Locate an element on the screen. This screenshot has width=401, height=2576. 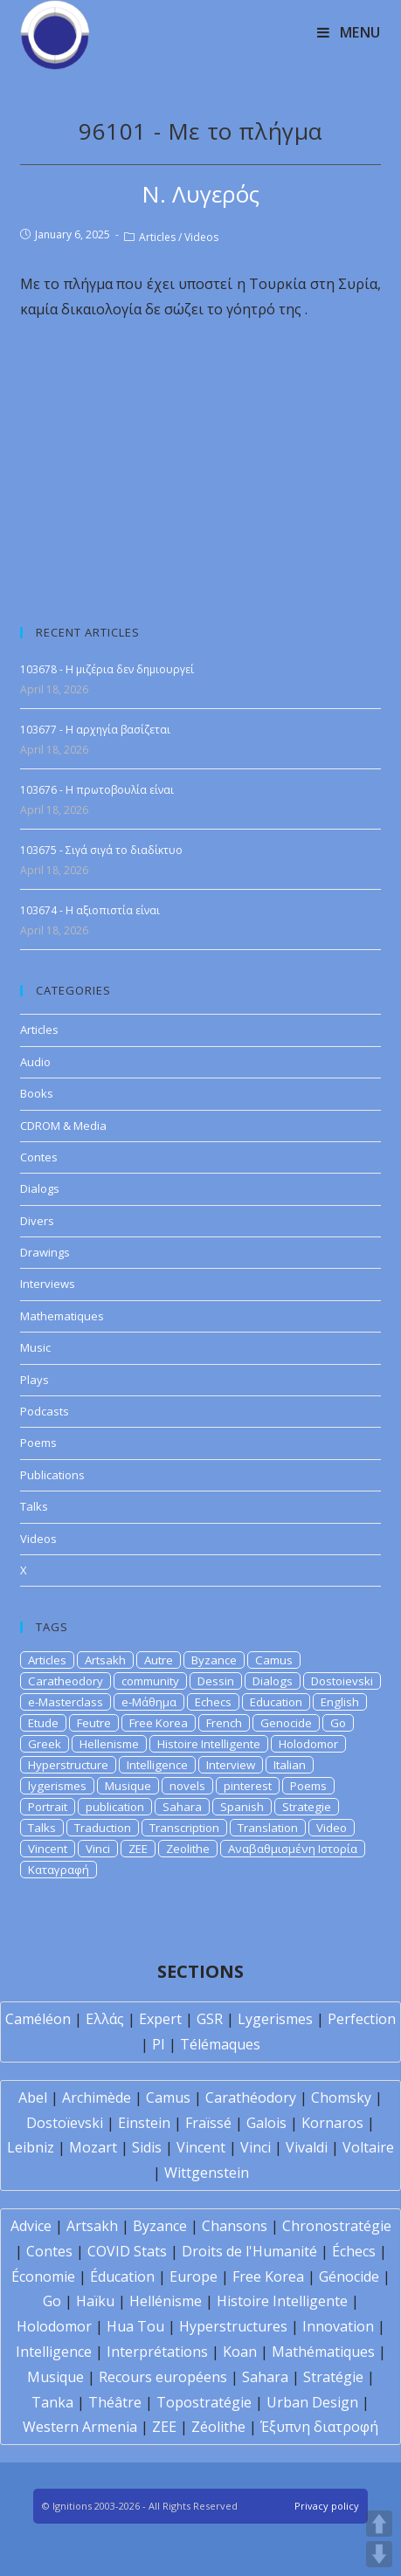
Έξυπνη διατροφή is located at coordinates (319, 2426).